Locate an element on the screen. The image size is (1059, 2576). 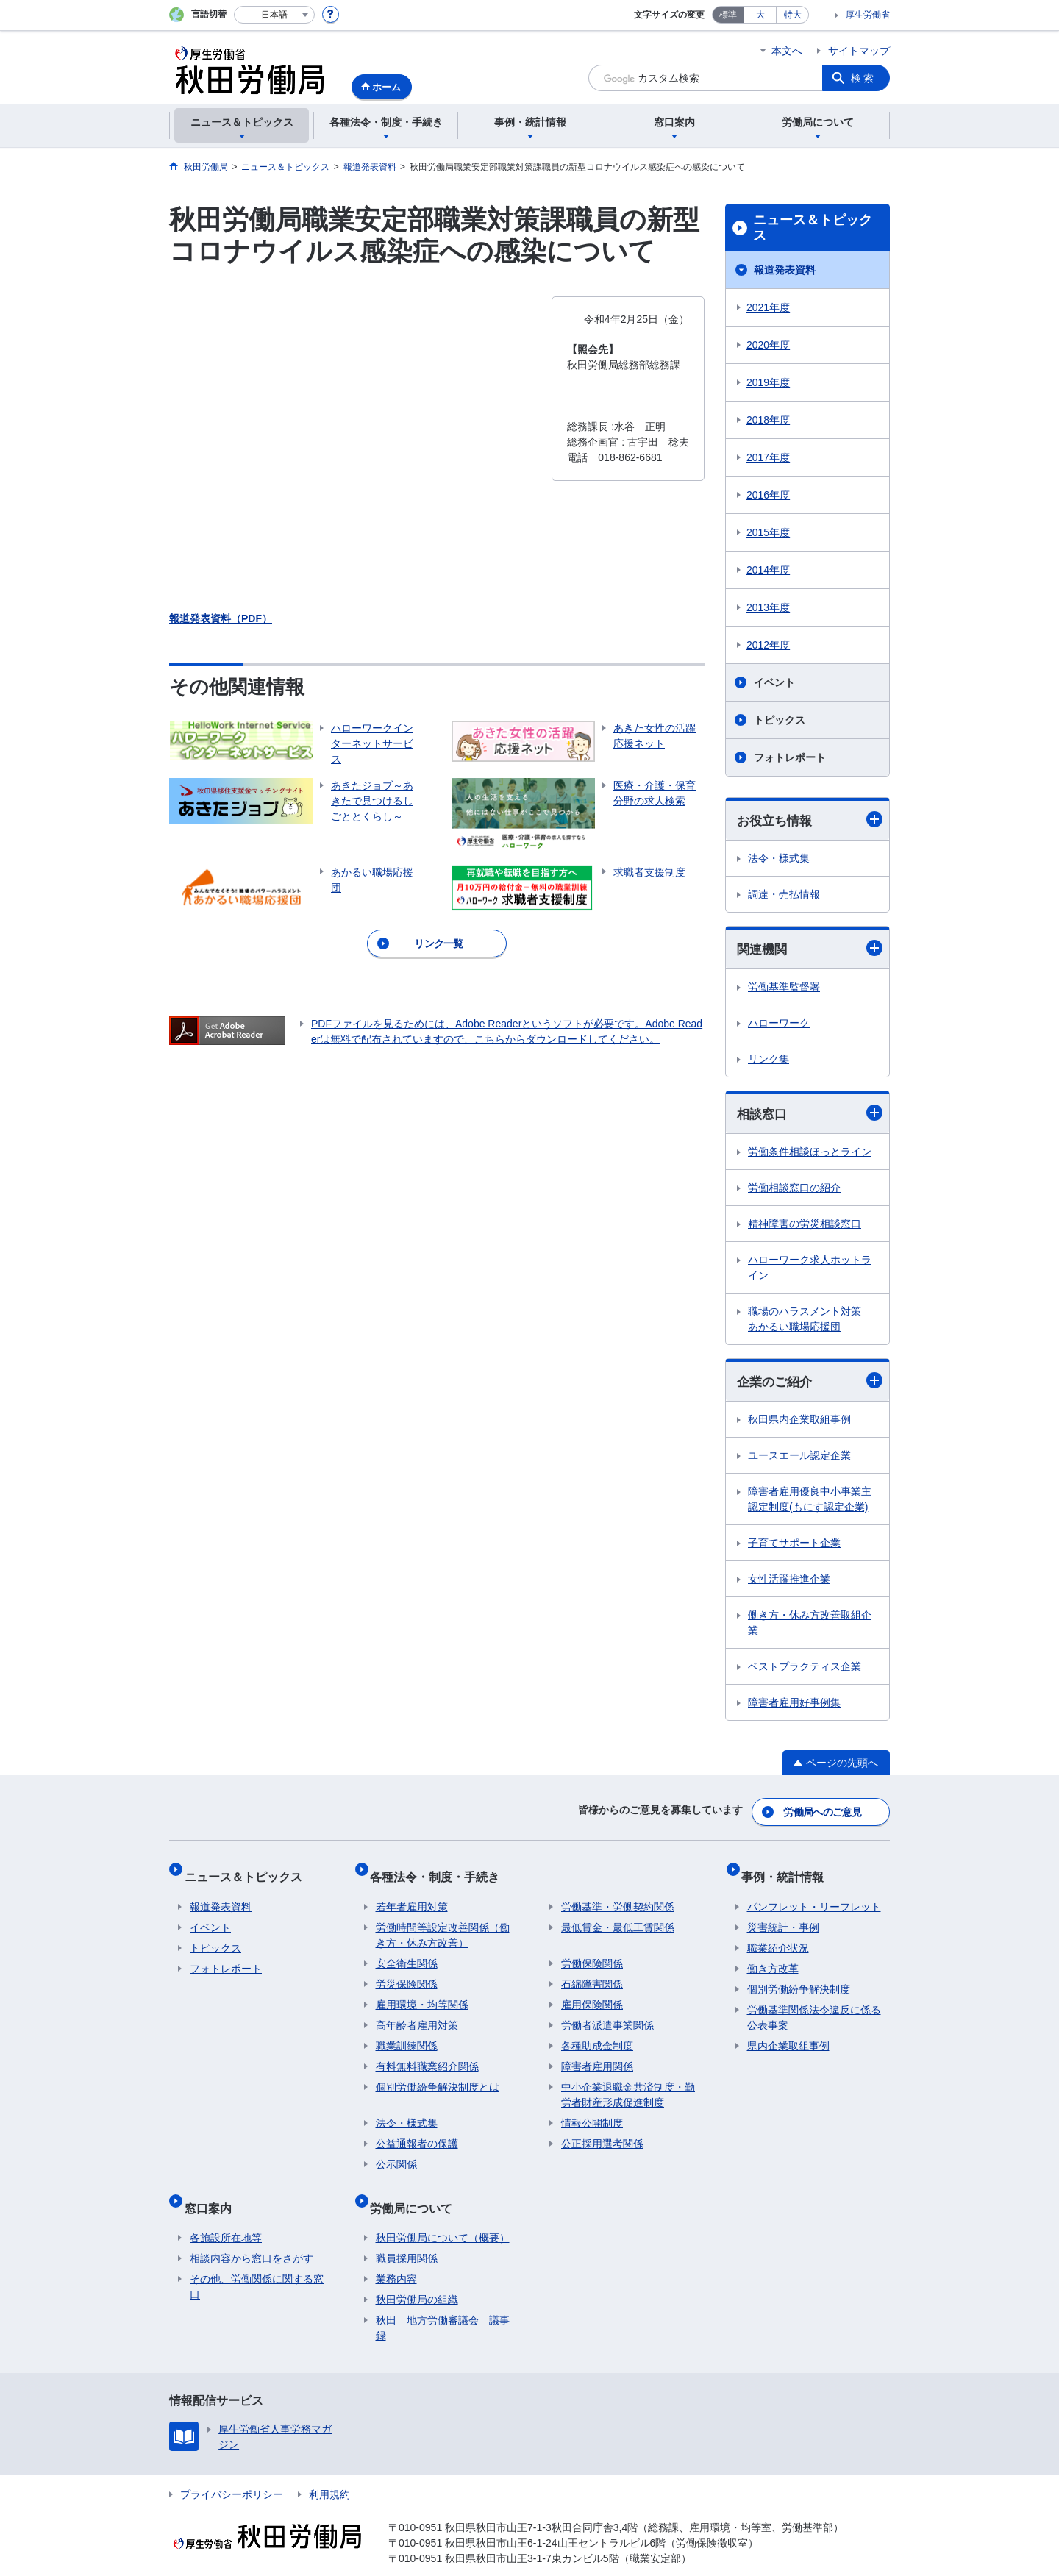
最低賃金・最低工賃関係 is located at coordinates (617, 1916).